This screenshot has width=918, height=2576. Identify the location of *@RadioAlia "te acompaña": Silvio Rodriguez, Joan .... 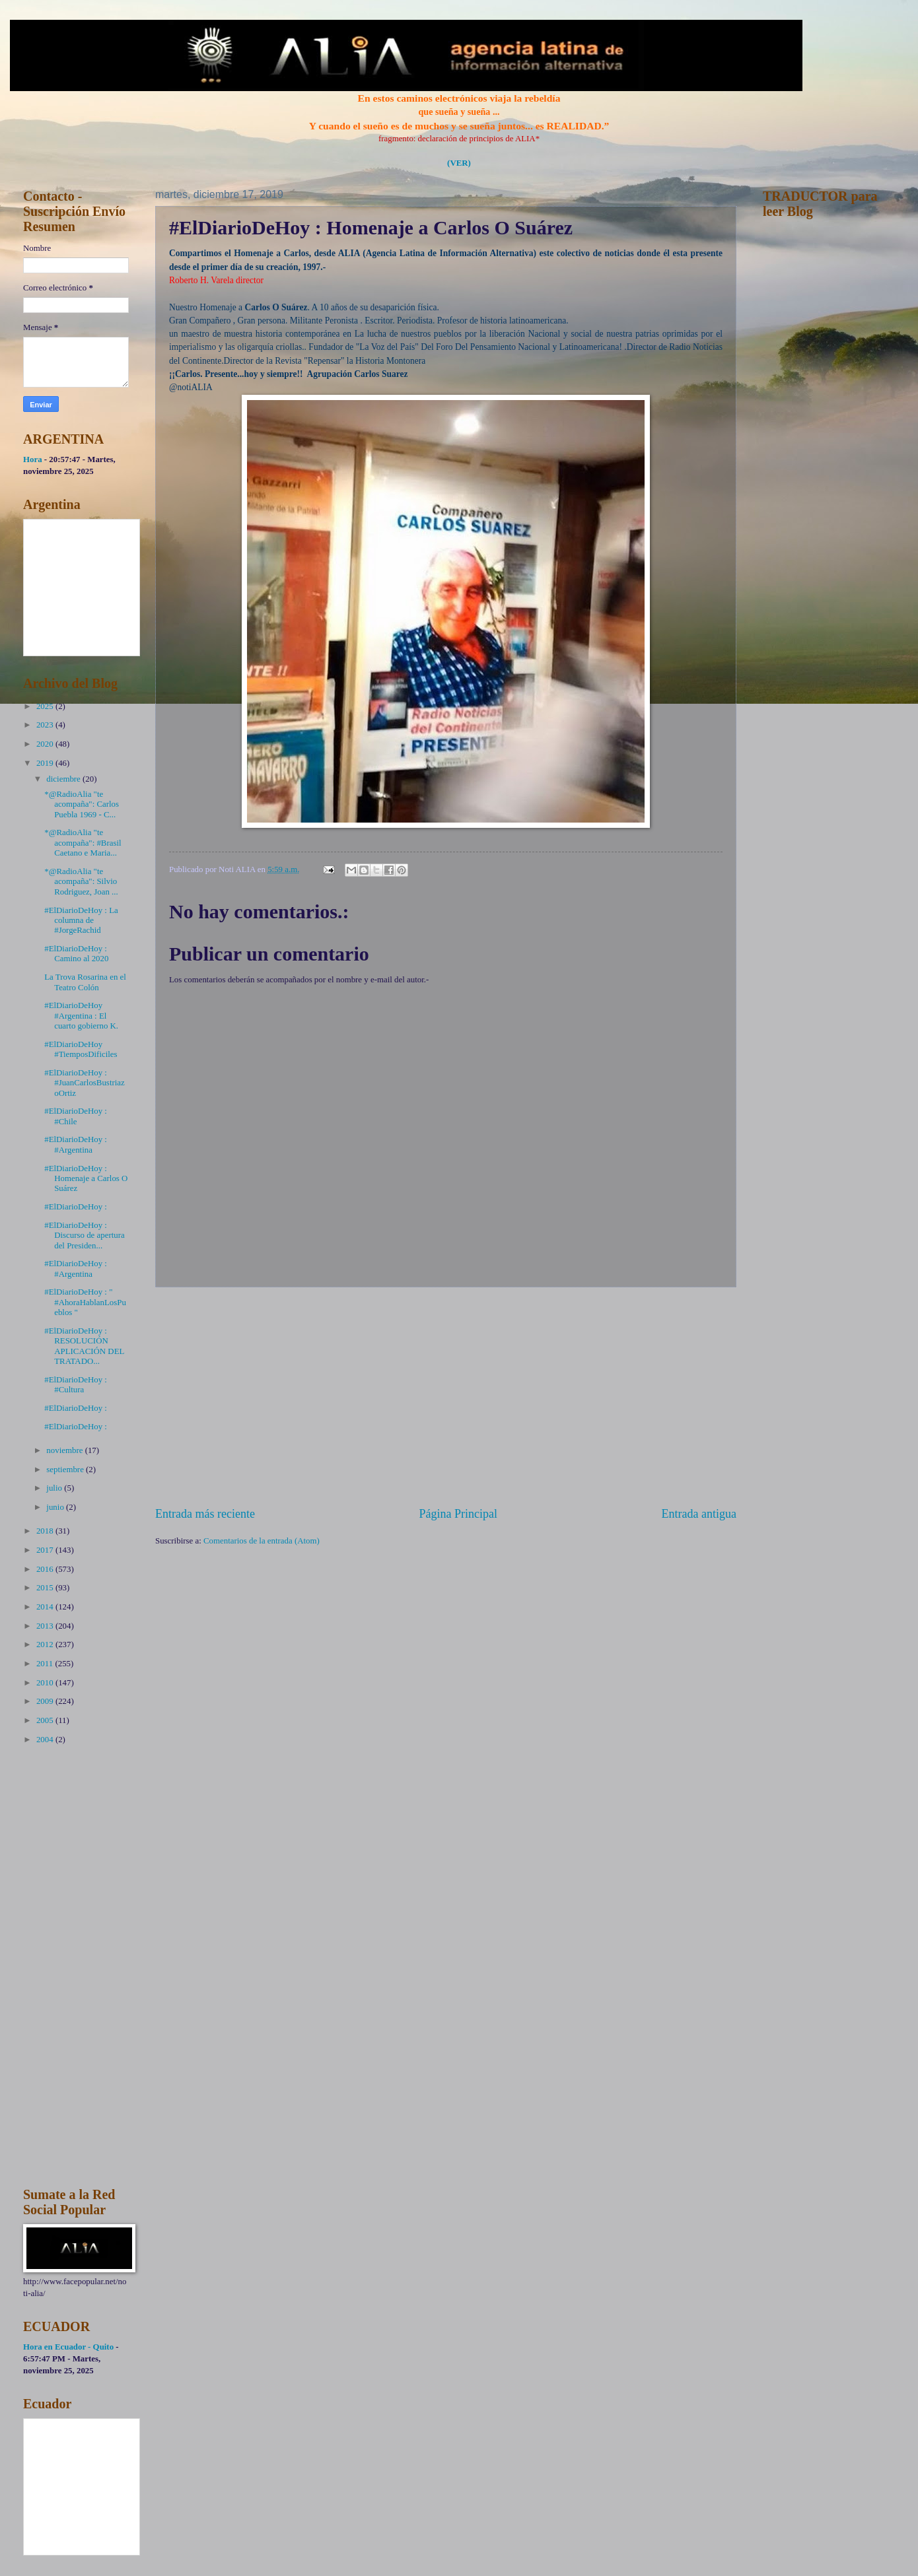
(81, 882).